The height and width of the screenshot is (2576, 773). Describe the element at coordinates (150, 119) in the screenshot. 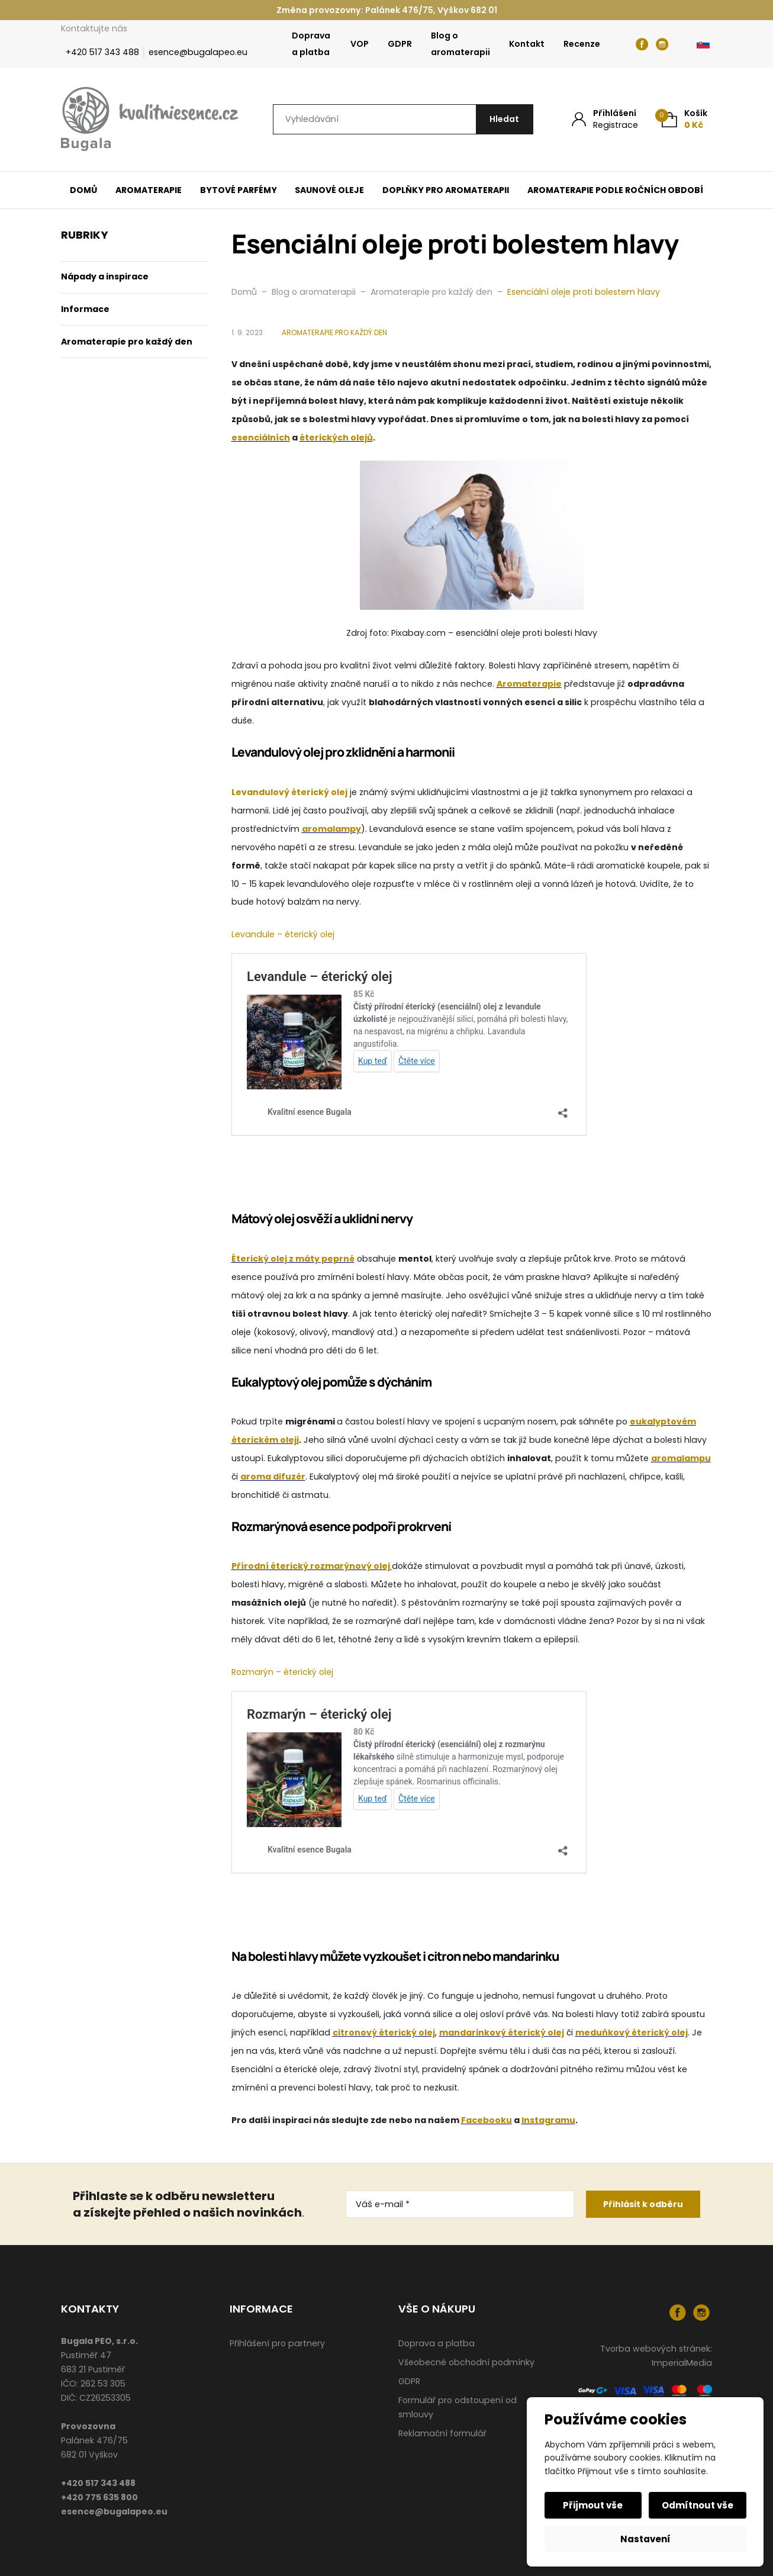

I see `[Úvodní stránka]` at that location.